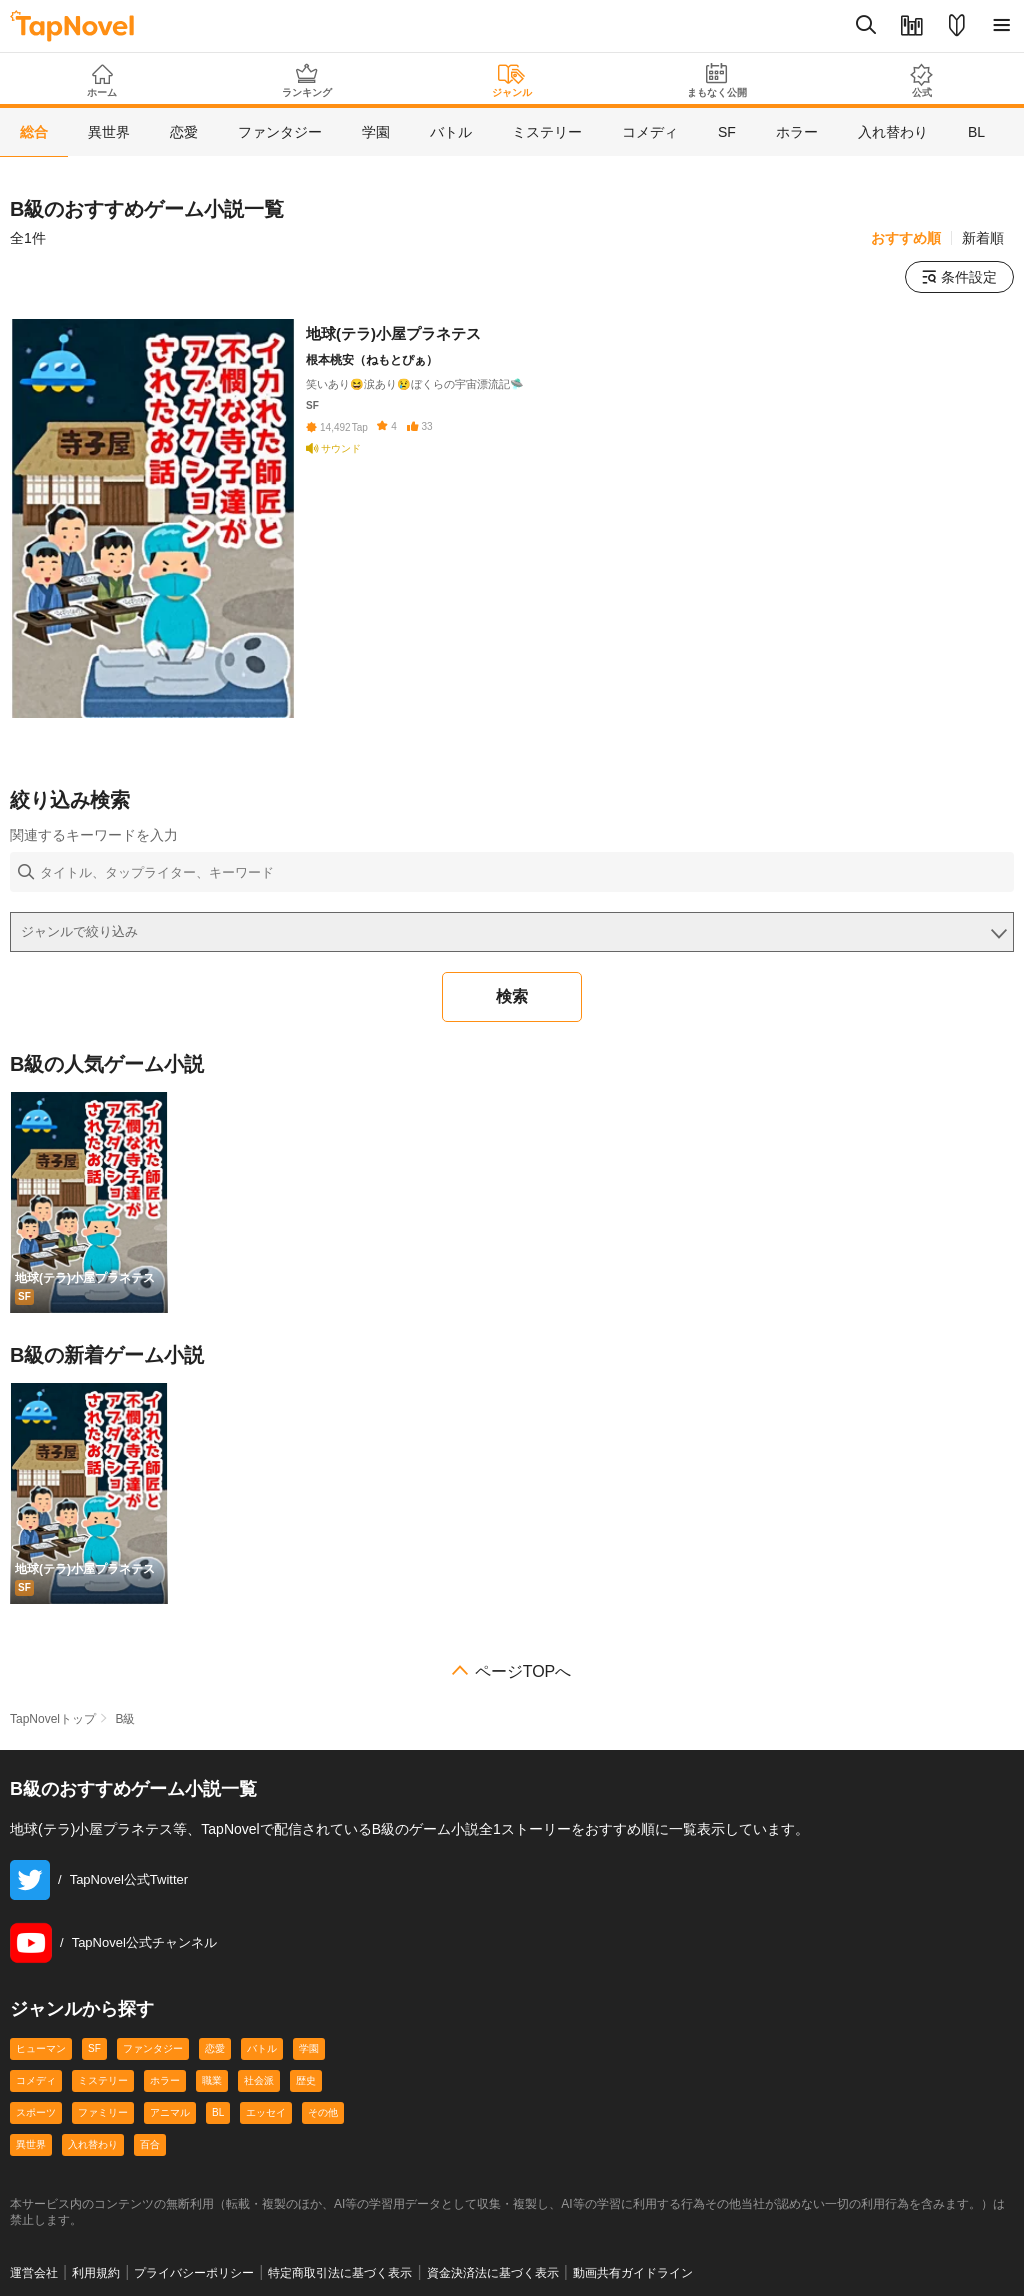 This screenshot has width=1024, height=2296. What do you see at coordinates (150, 2144) in the screenshot?
I see `百合` at bounding box center [150, 2144].